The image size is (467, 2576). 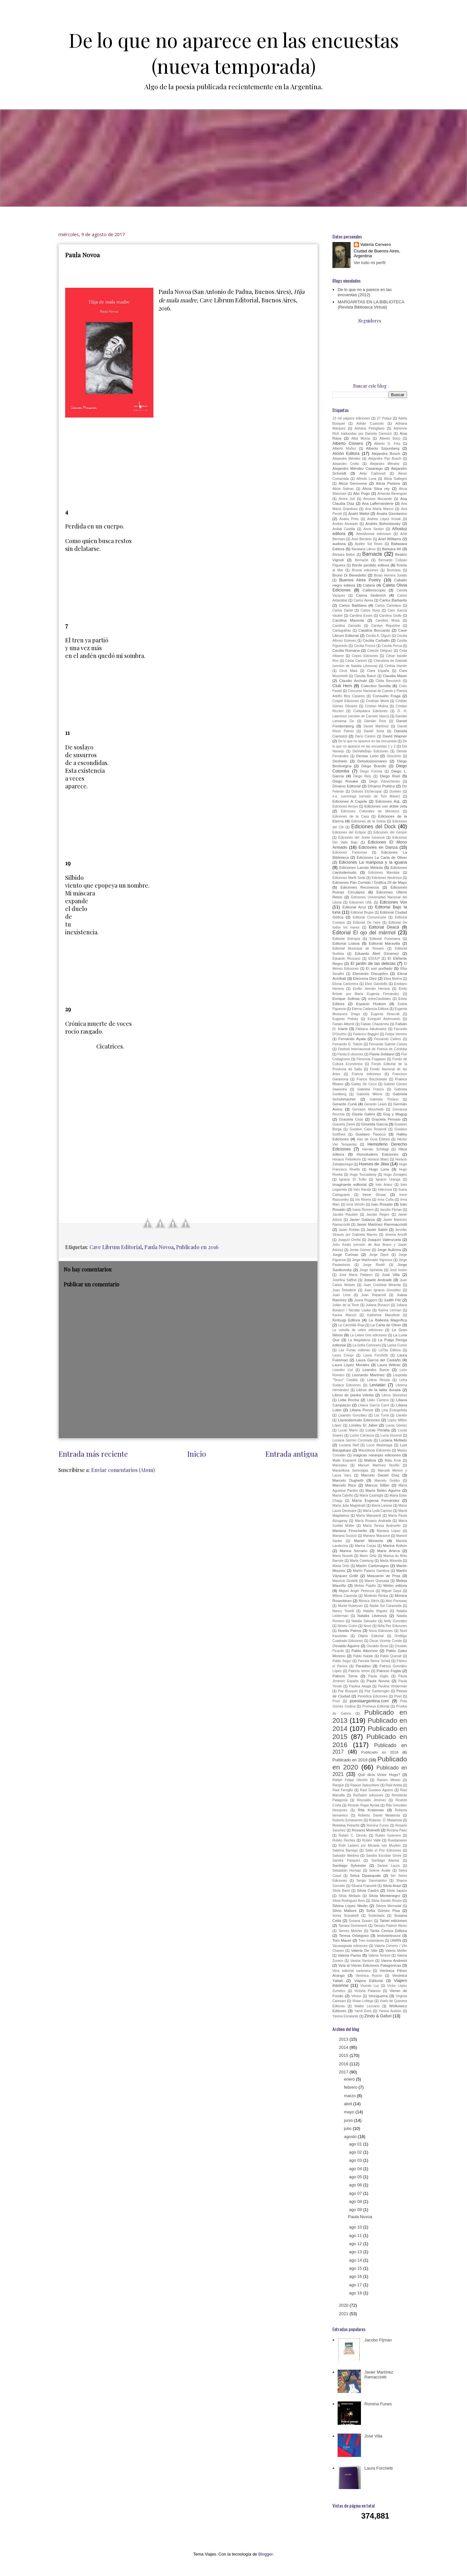 I want to click on Claudio Archubi, so click(x=353, y=680).